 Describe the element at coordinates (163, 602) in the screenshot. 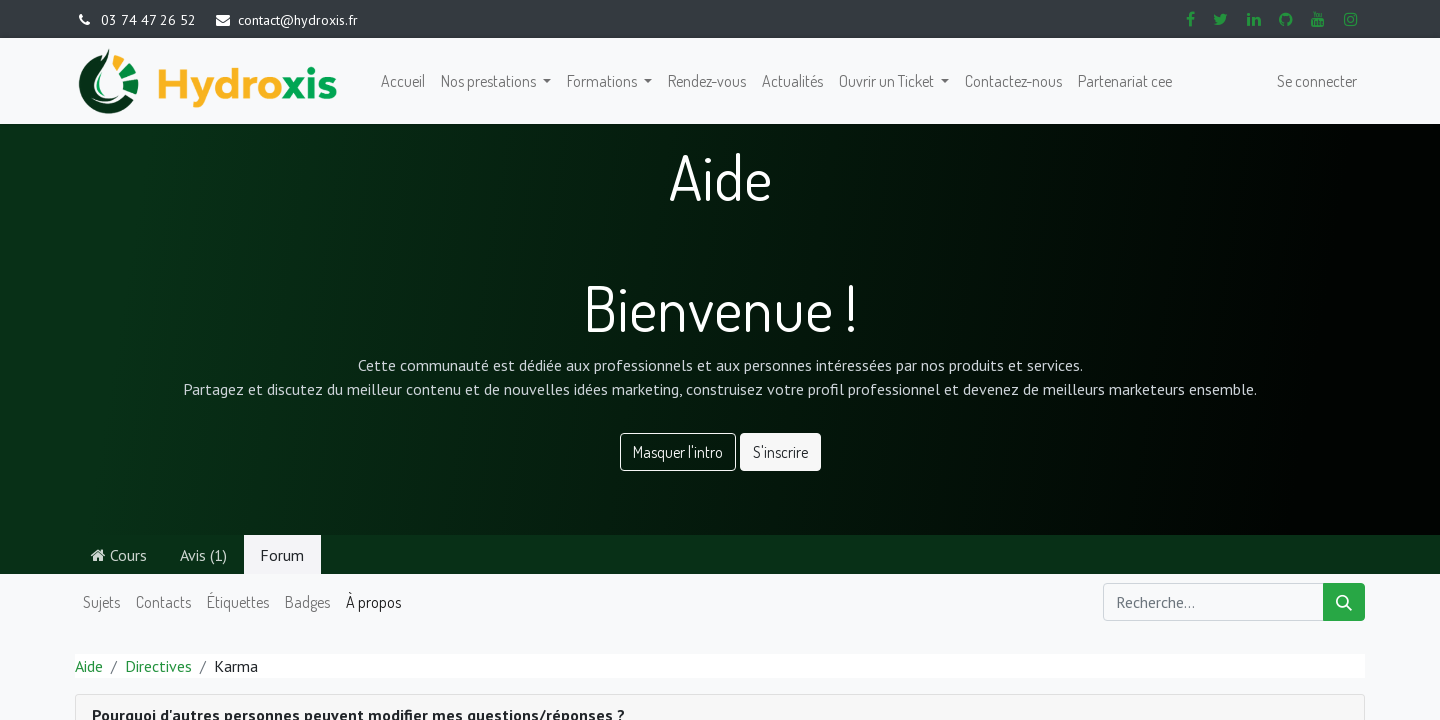

I see `Contacts` at that location.